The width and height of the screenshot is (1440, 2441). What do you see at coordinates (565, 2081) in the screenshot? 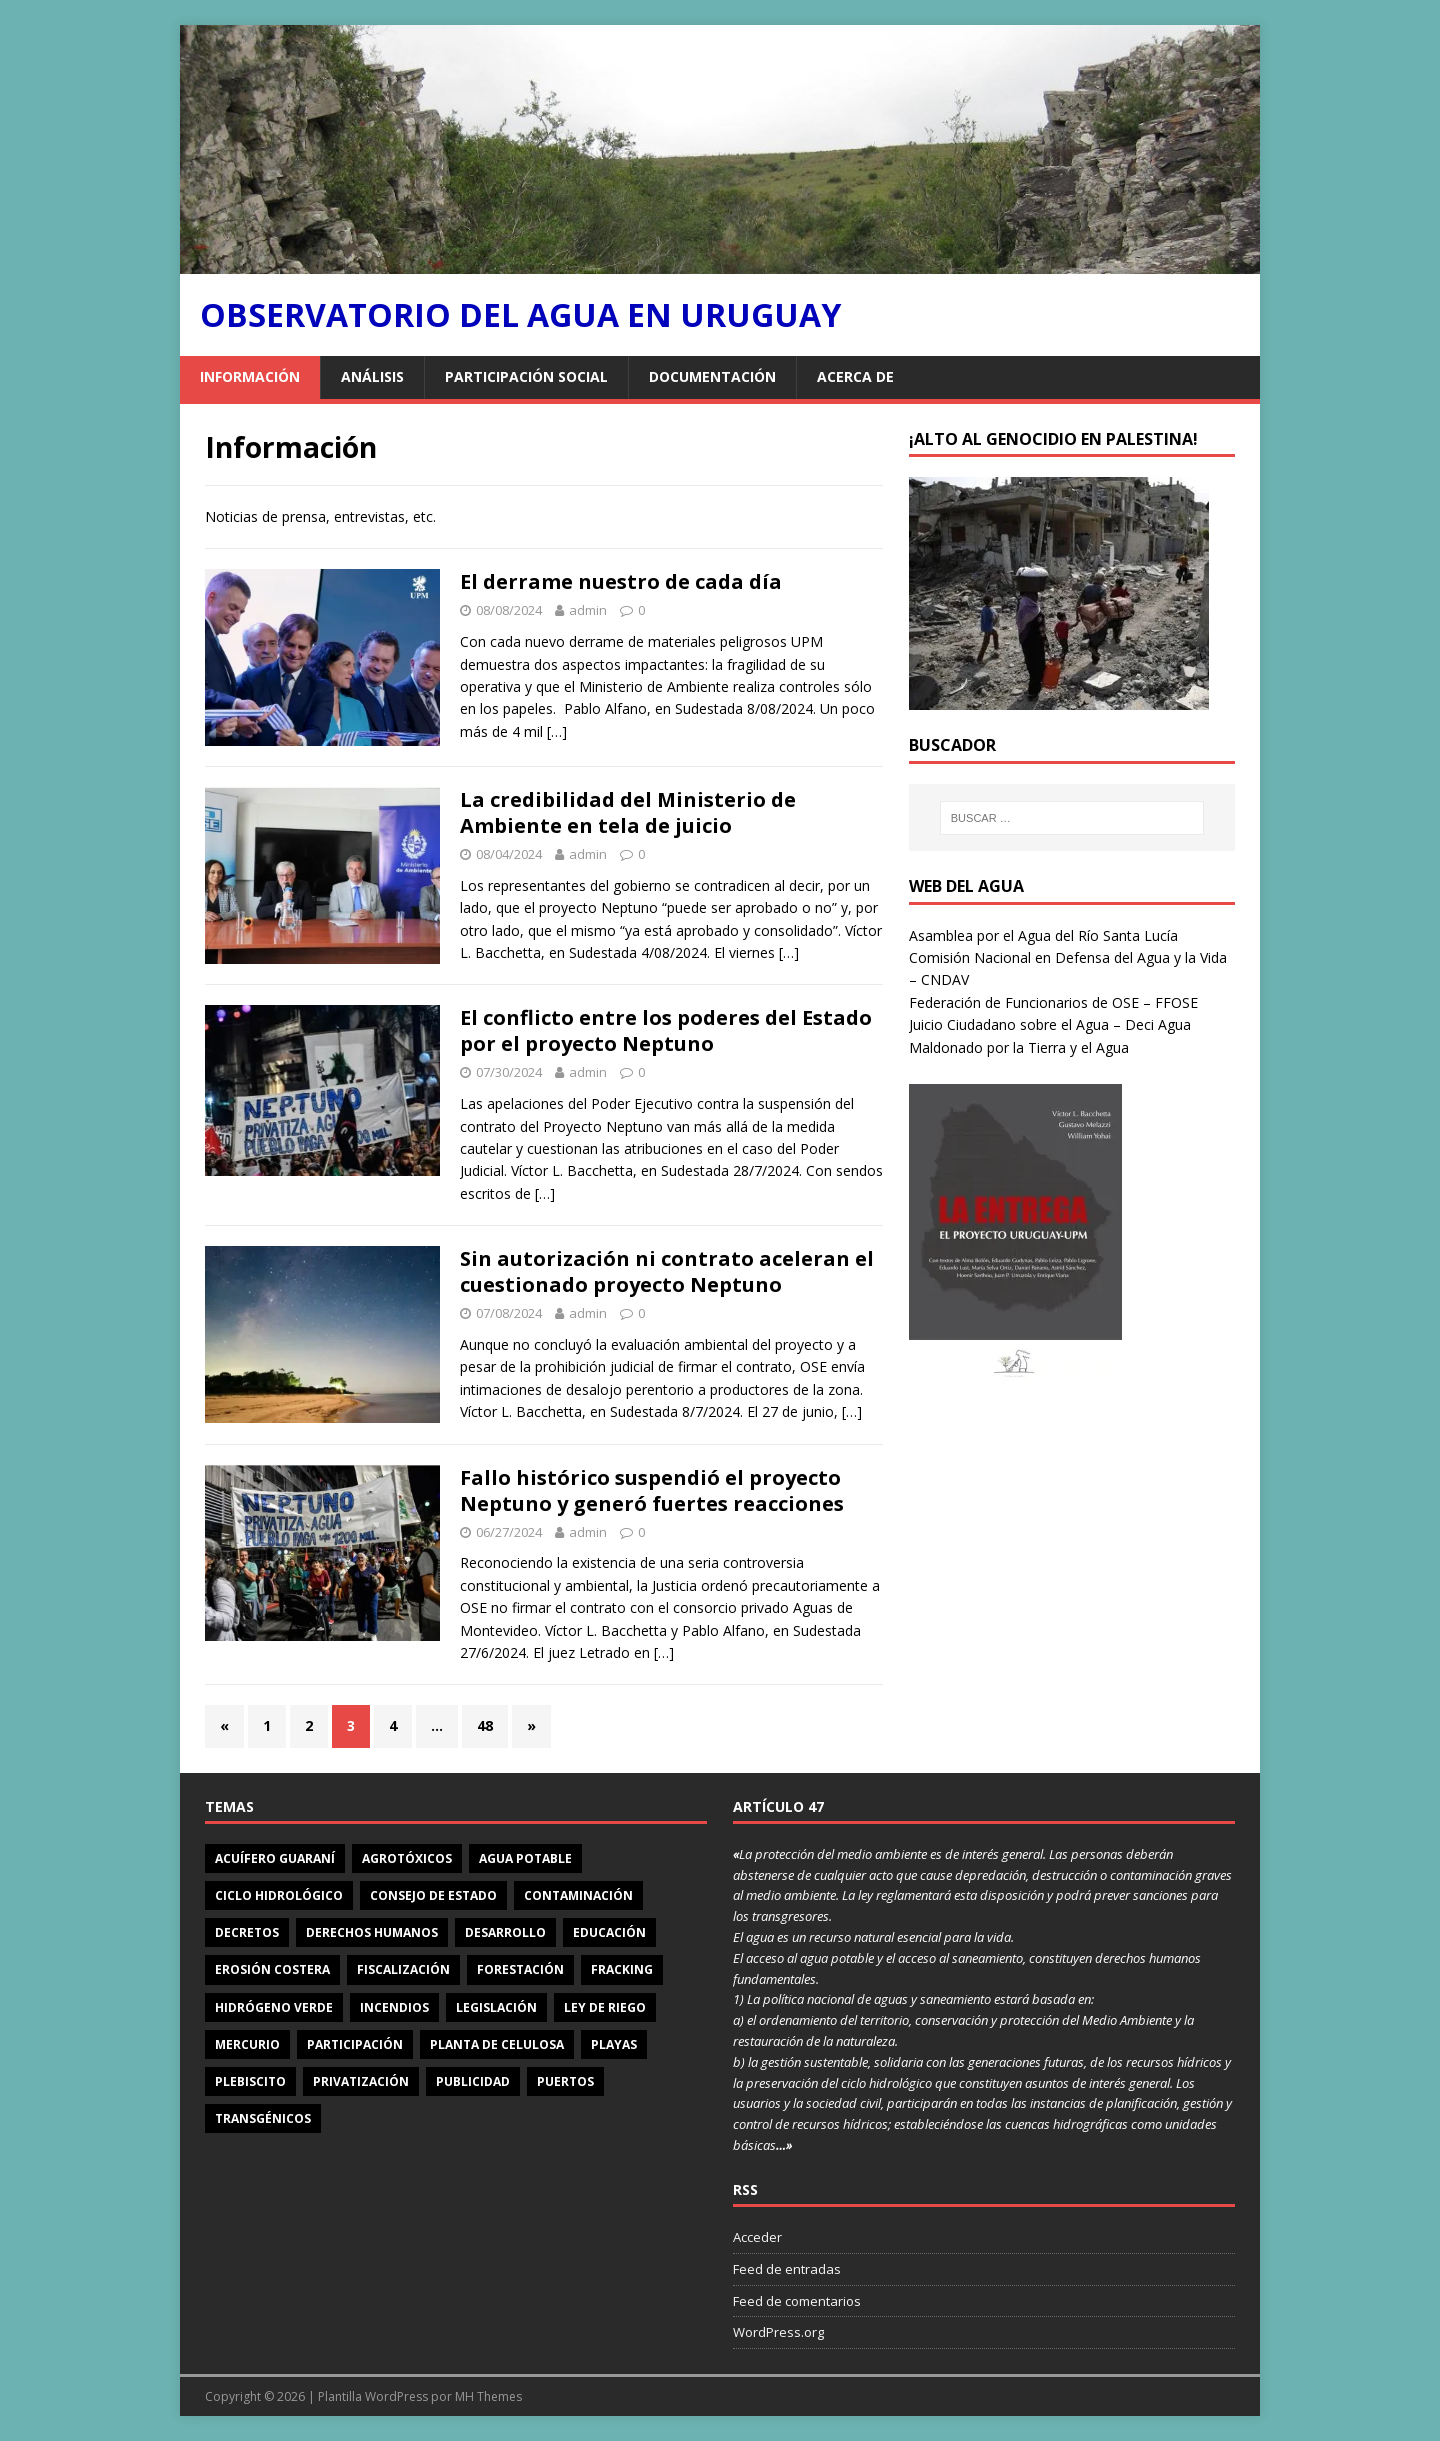
I see `puertos` at bounding box center [565, 2081].